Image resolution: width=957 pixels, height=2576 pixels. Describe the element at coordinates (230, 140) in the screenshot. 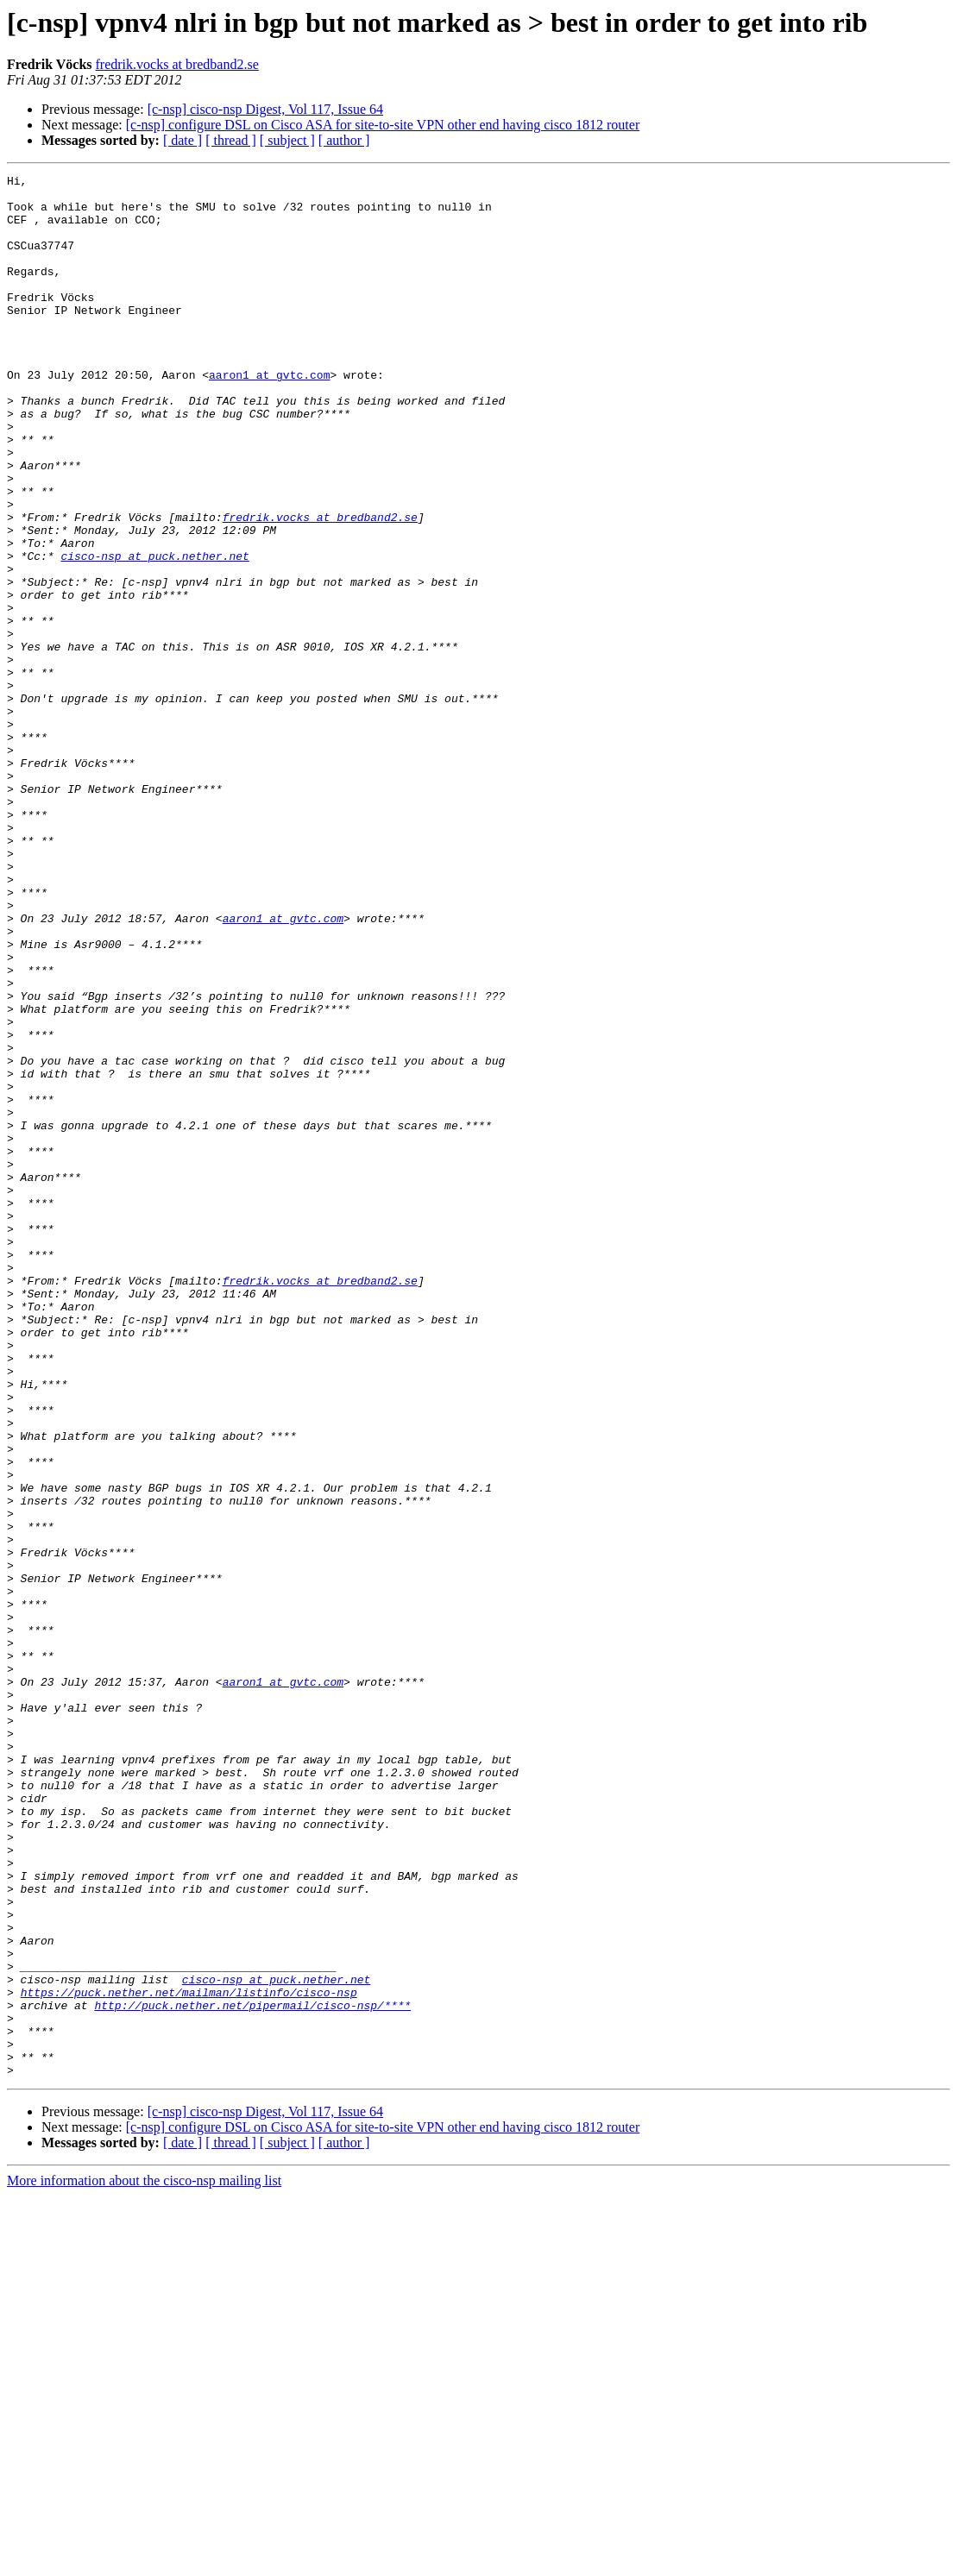

I see `[ thread ]` at that location.